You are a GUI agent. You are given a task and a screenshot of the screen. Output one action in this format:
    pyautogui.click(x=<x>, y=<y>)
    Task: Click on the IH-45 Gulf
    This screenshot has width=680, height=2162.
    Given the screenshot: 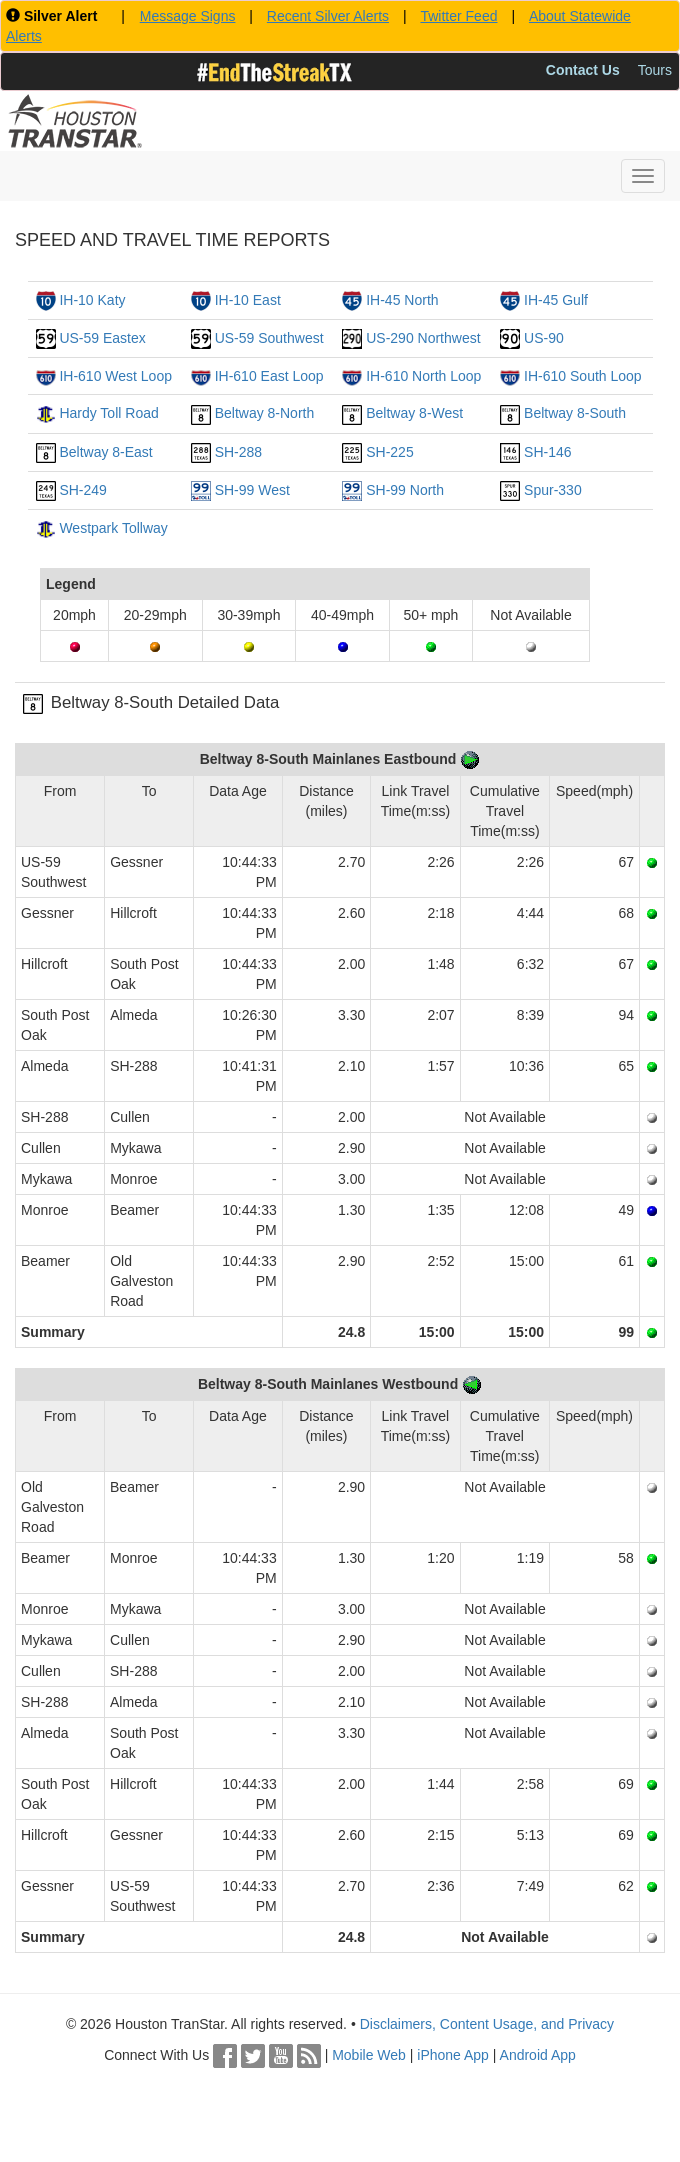 What is the action you would take?
    pyautogui.click(x=556, y=300)
    